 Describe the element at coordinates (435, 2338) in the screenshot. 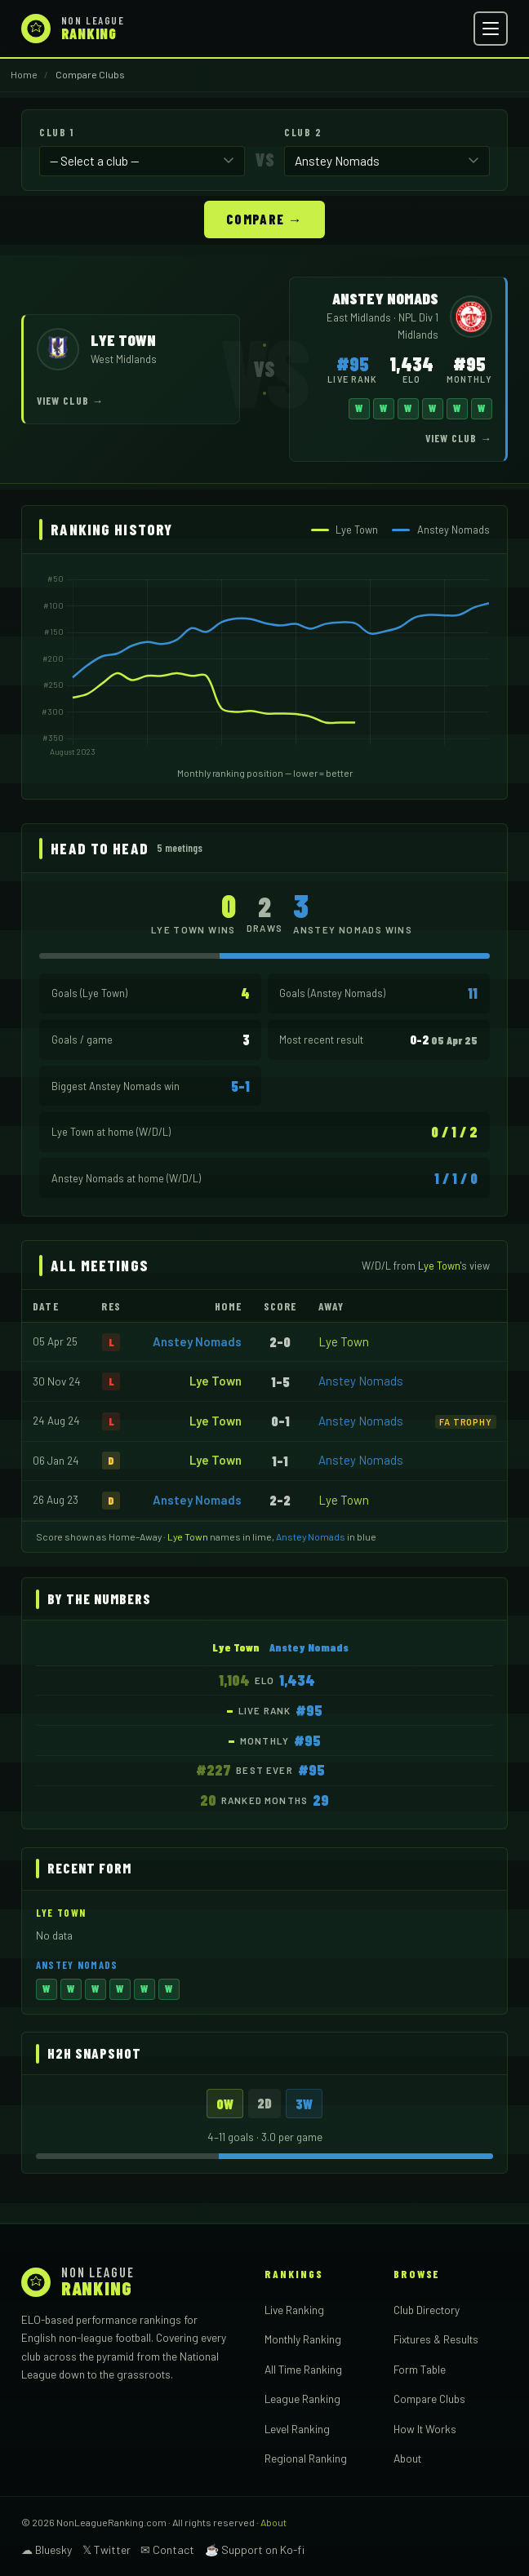

I see `Fixtures & Results` at that location.